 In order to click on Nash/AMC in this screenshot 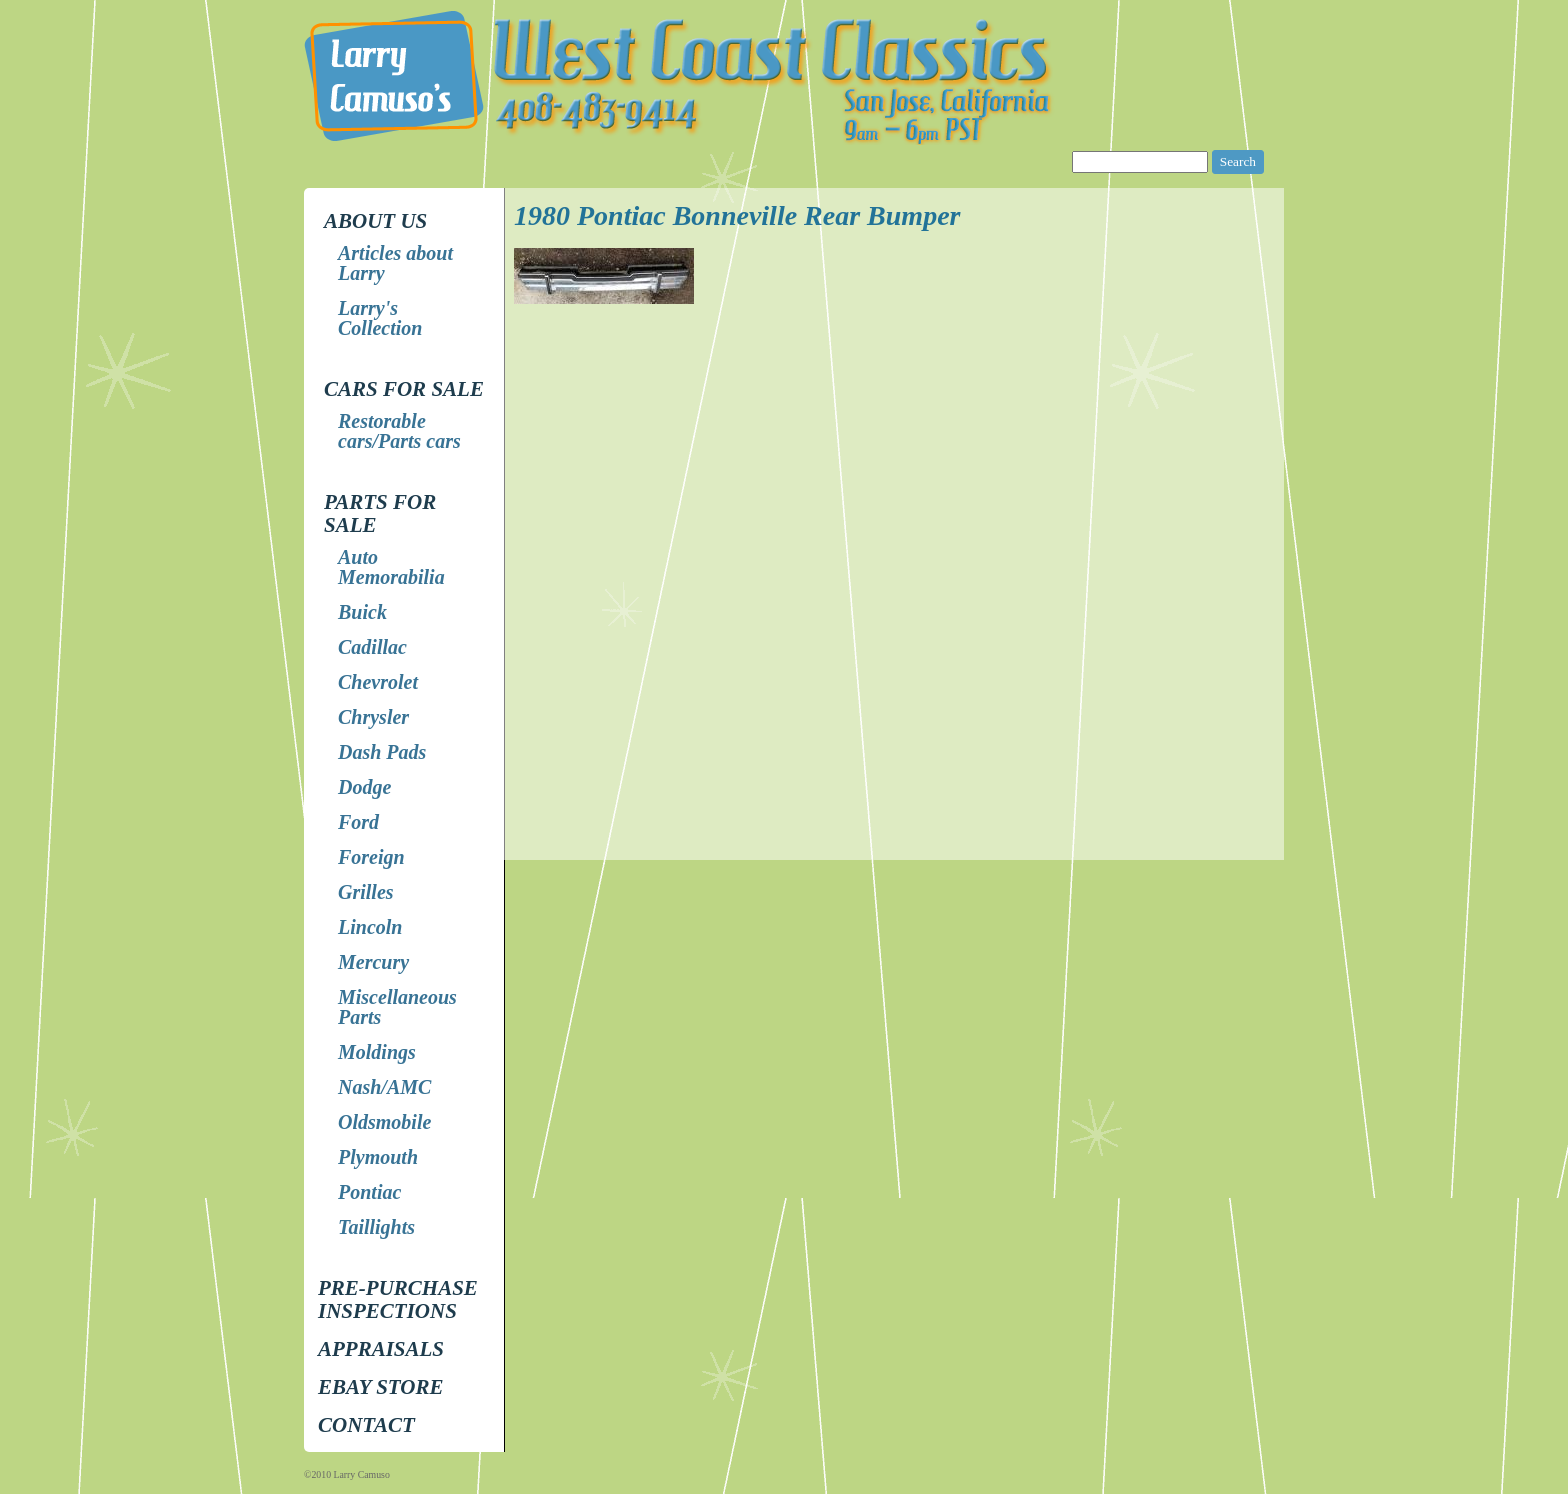, I will do `click(384, 1087)`.